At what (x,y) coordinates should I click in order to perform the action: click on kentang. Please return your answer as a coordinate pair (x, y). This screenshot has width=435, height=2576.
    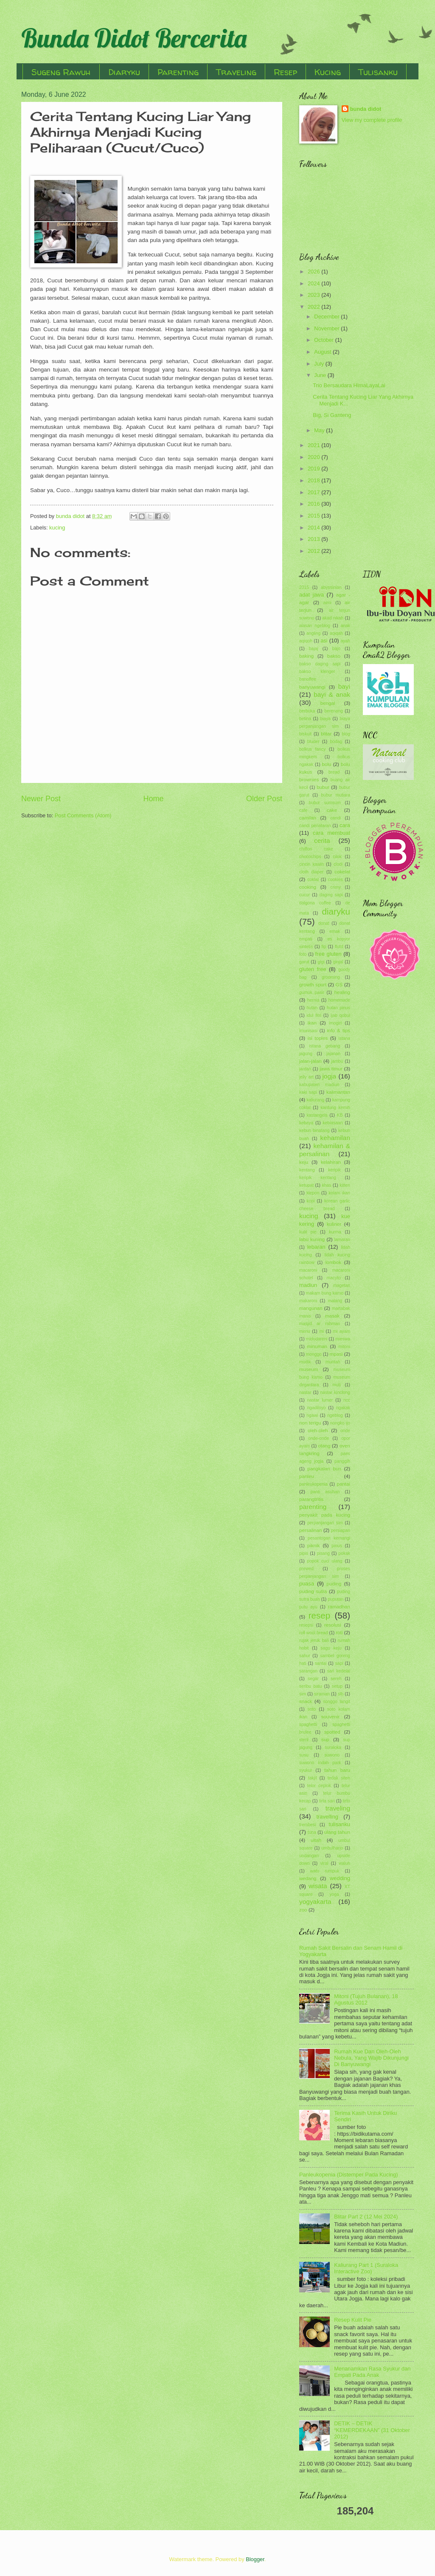
    Looking at the image, I should click on (307, 1170).